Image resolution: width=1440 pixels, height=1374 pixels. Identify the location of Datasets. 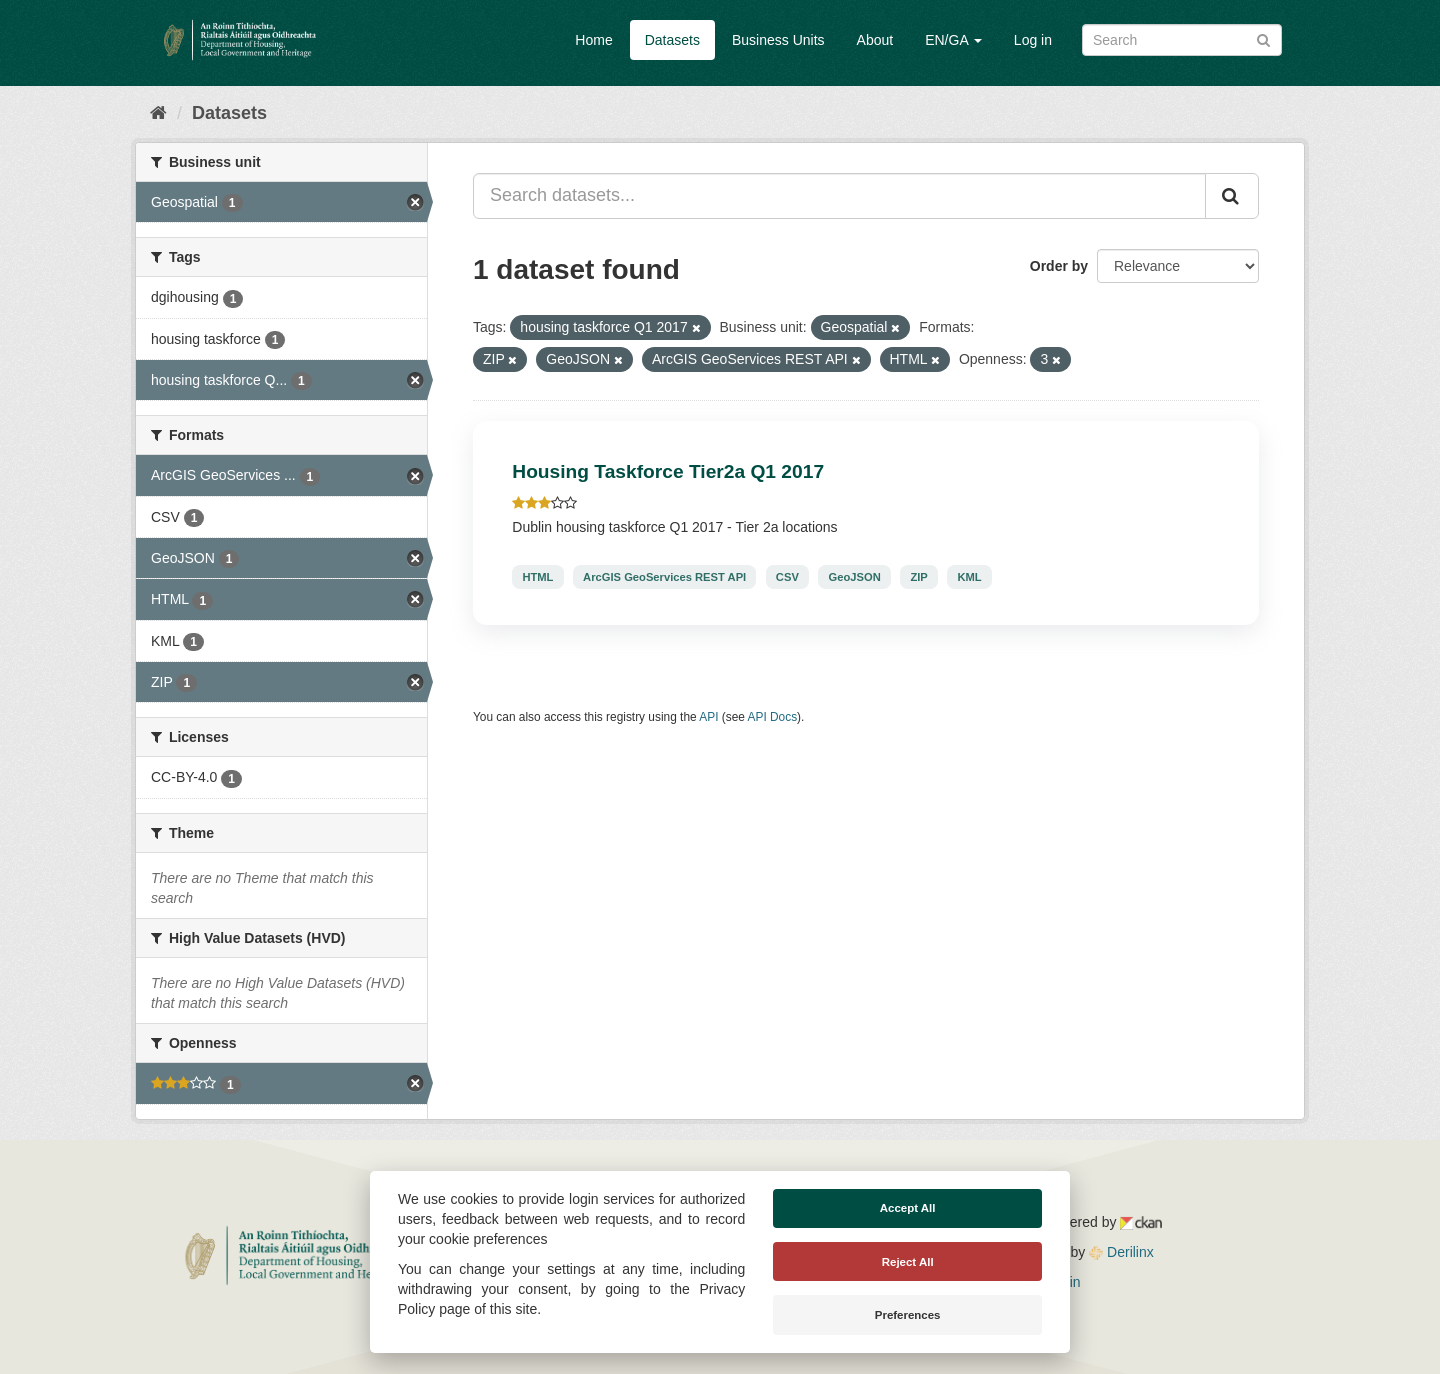
(672, 40).